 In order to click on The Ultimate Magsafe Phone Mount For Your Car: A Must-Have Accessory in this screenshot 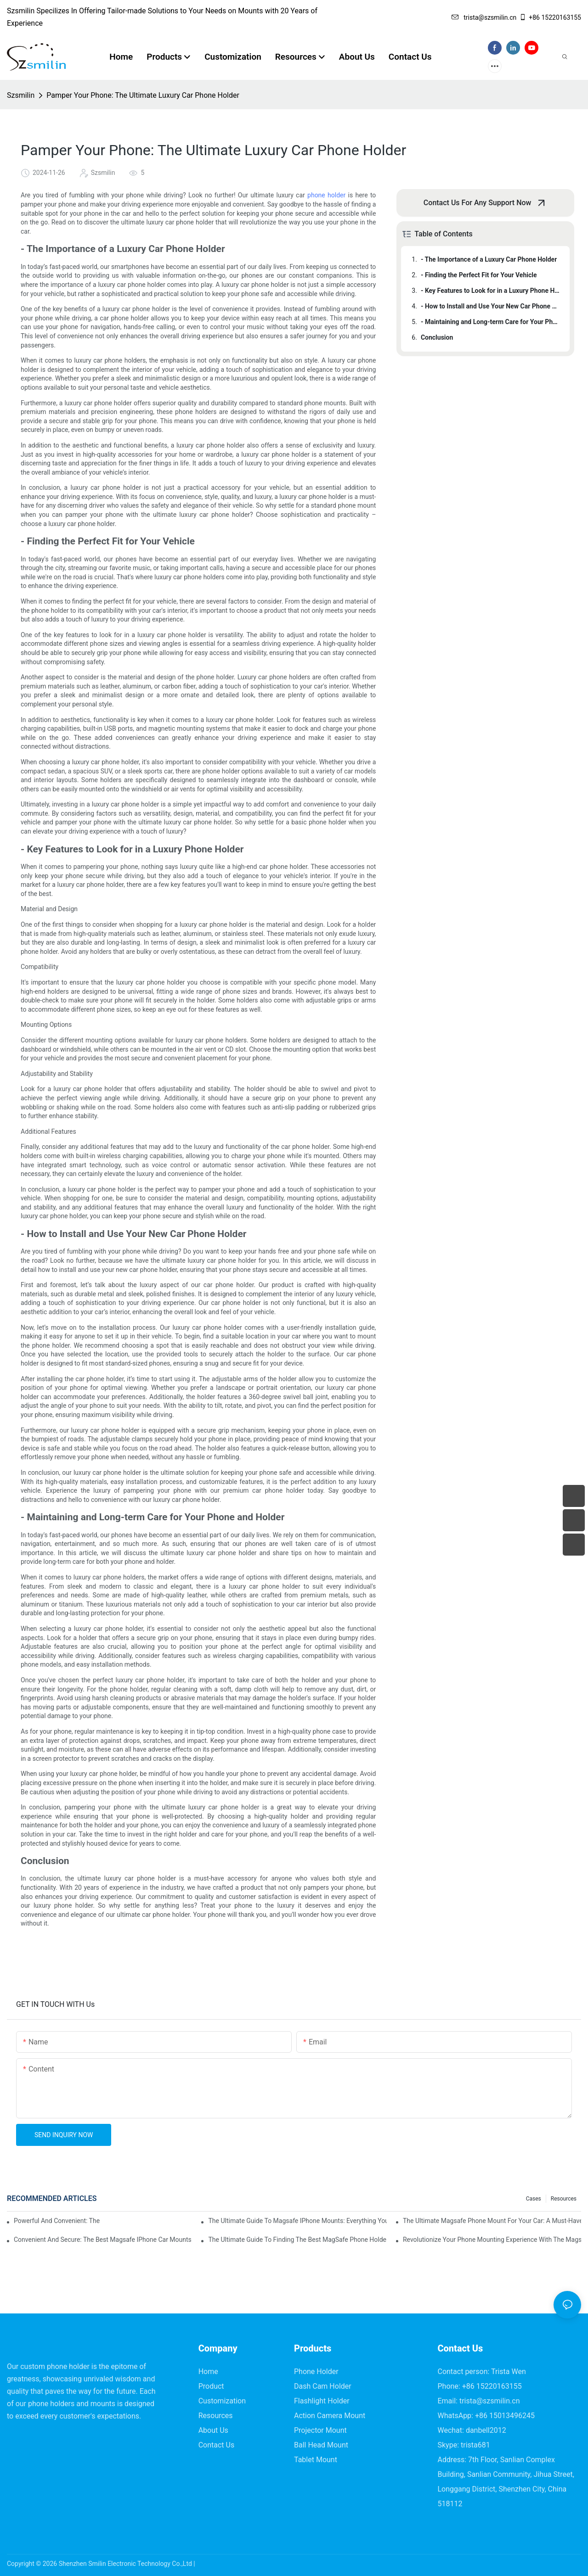, I will do `click(492, 2220)`.